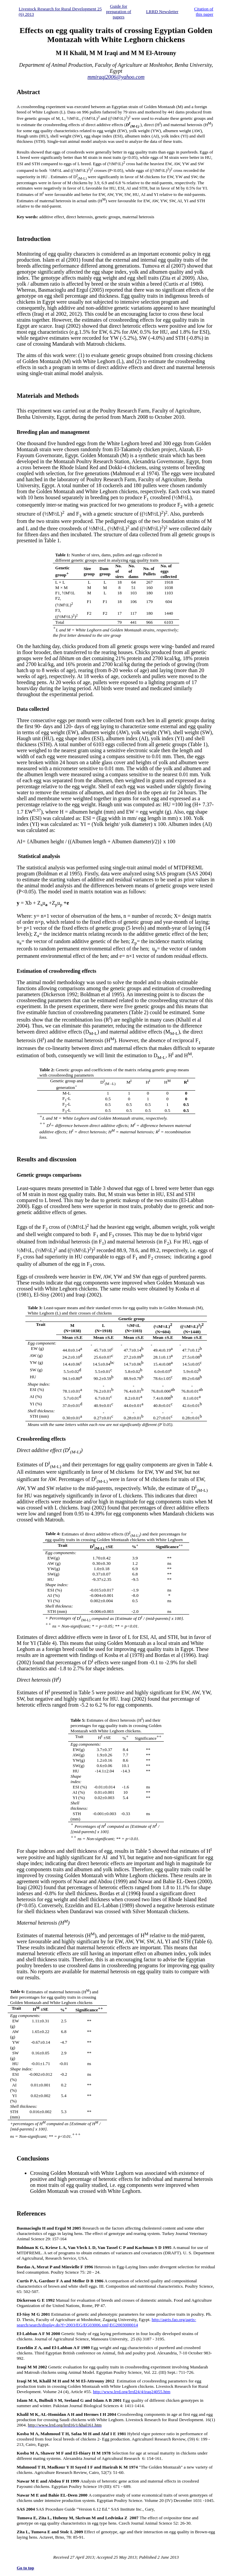 Image resolution: width=232 pixels, height=2576 pixels. Describe the element at coordinates (116, 77) in the screenshot. I see `mmiraqi2006@yahoo.com` at that location.